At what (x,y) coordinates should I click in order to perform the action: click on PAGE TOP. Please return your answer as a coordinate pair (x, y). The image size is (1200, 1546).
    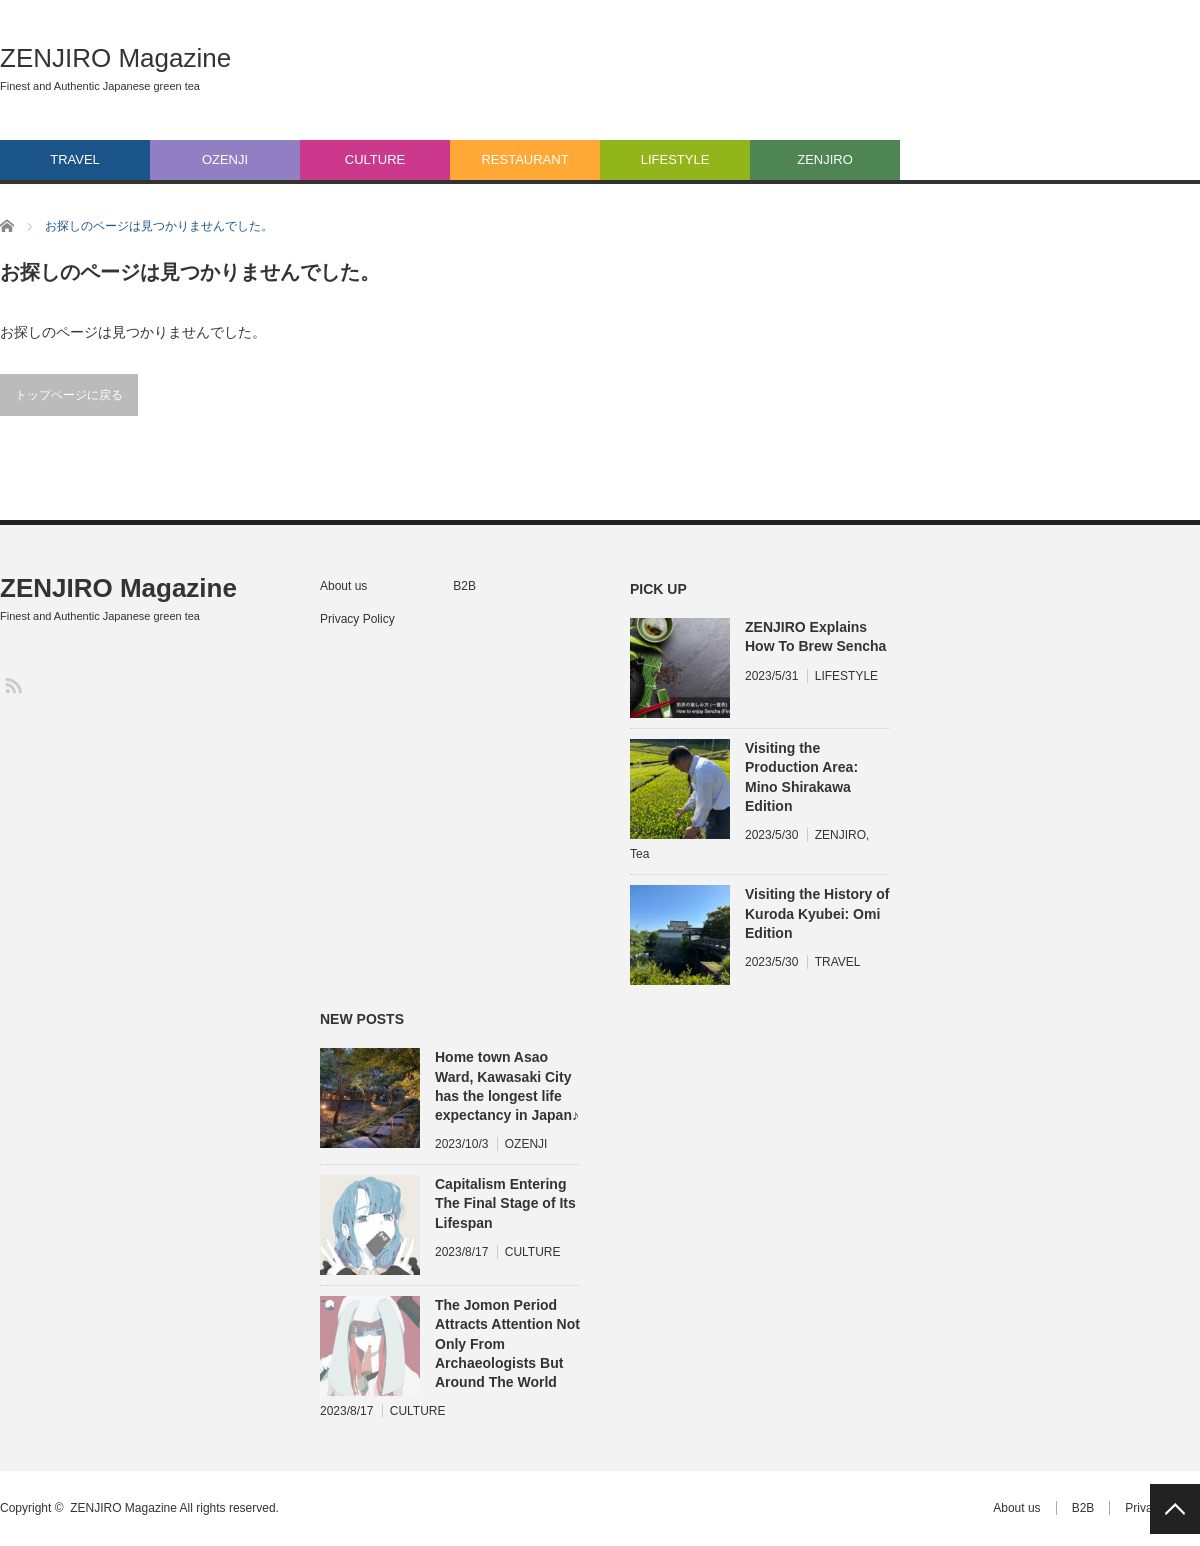
    Looking at the image, I should click on (1175, 1509).